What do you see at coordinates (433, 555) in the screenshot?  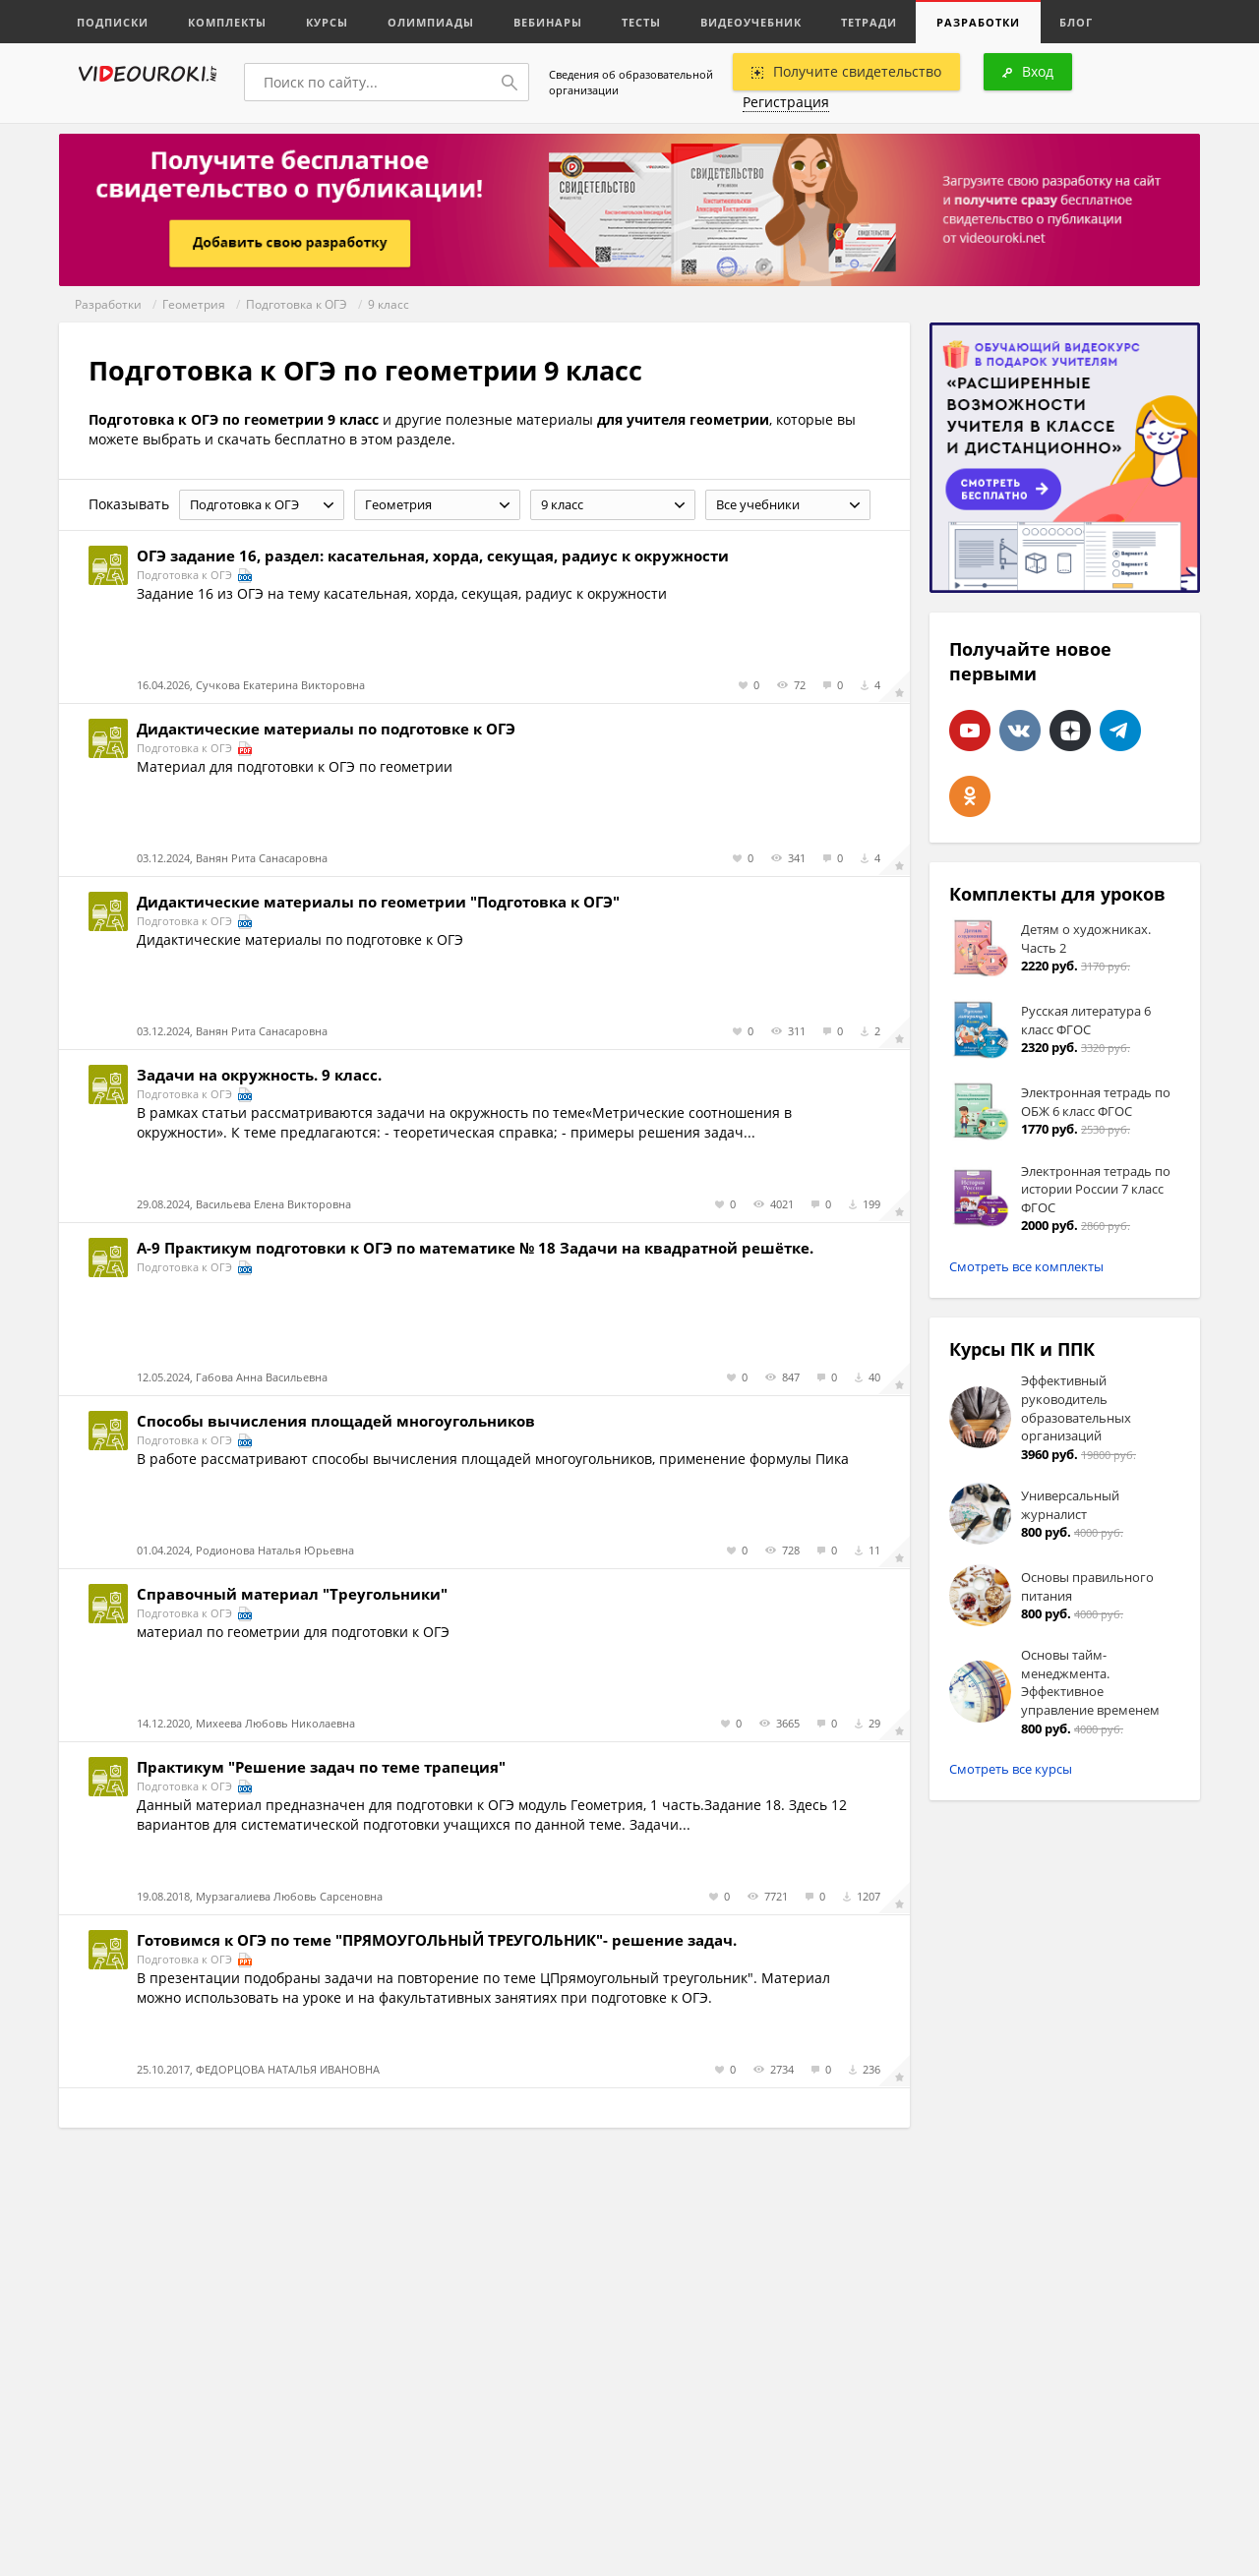 I see `ОГЭ задание 16, раздел: касательная, хорда, секущая, радиус к окружности` at bounding box center [433, 555].